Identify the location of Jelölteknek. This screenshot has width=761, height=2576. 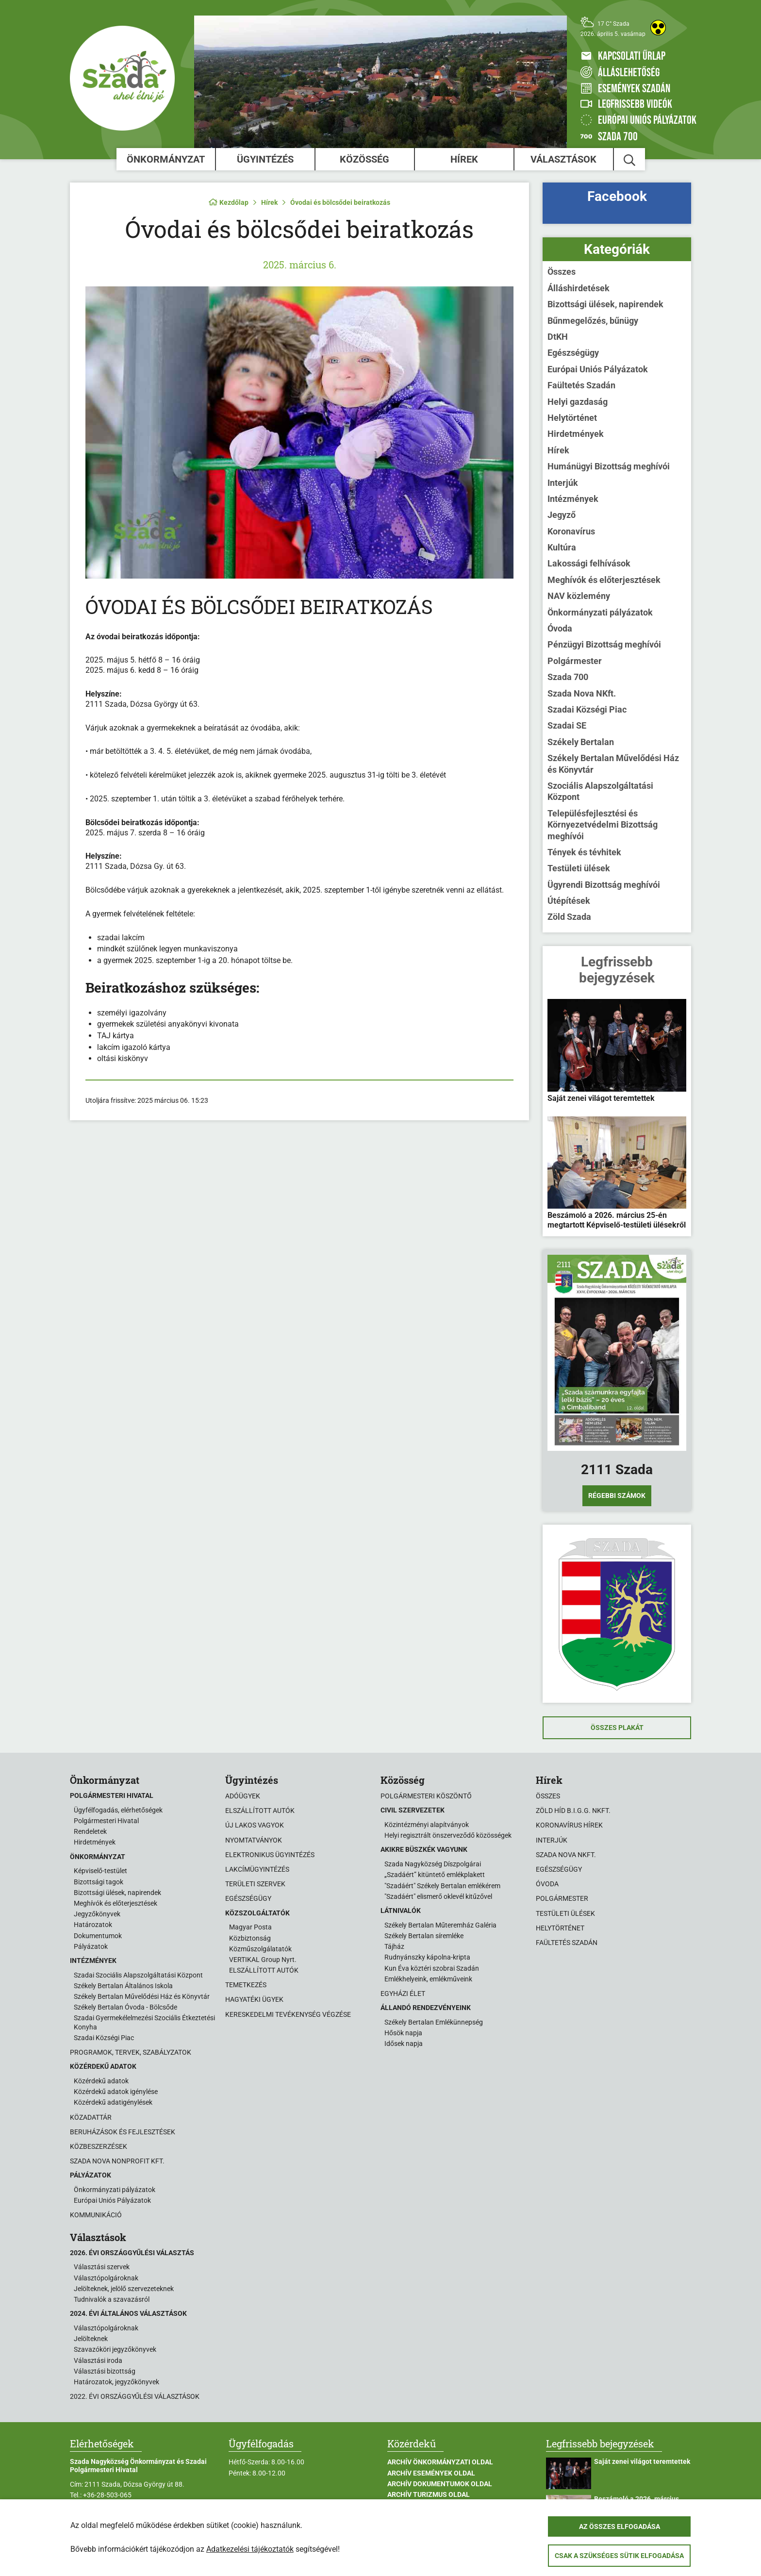
(91, 2339).